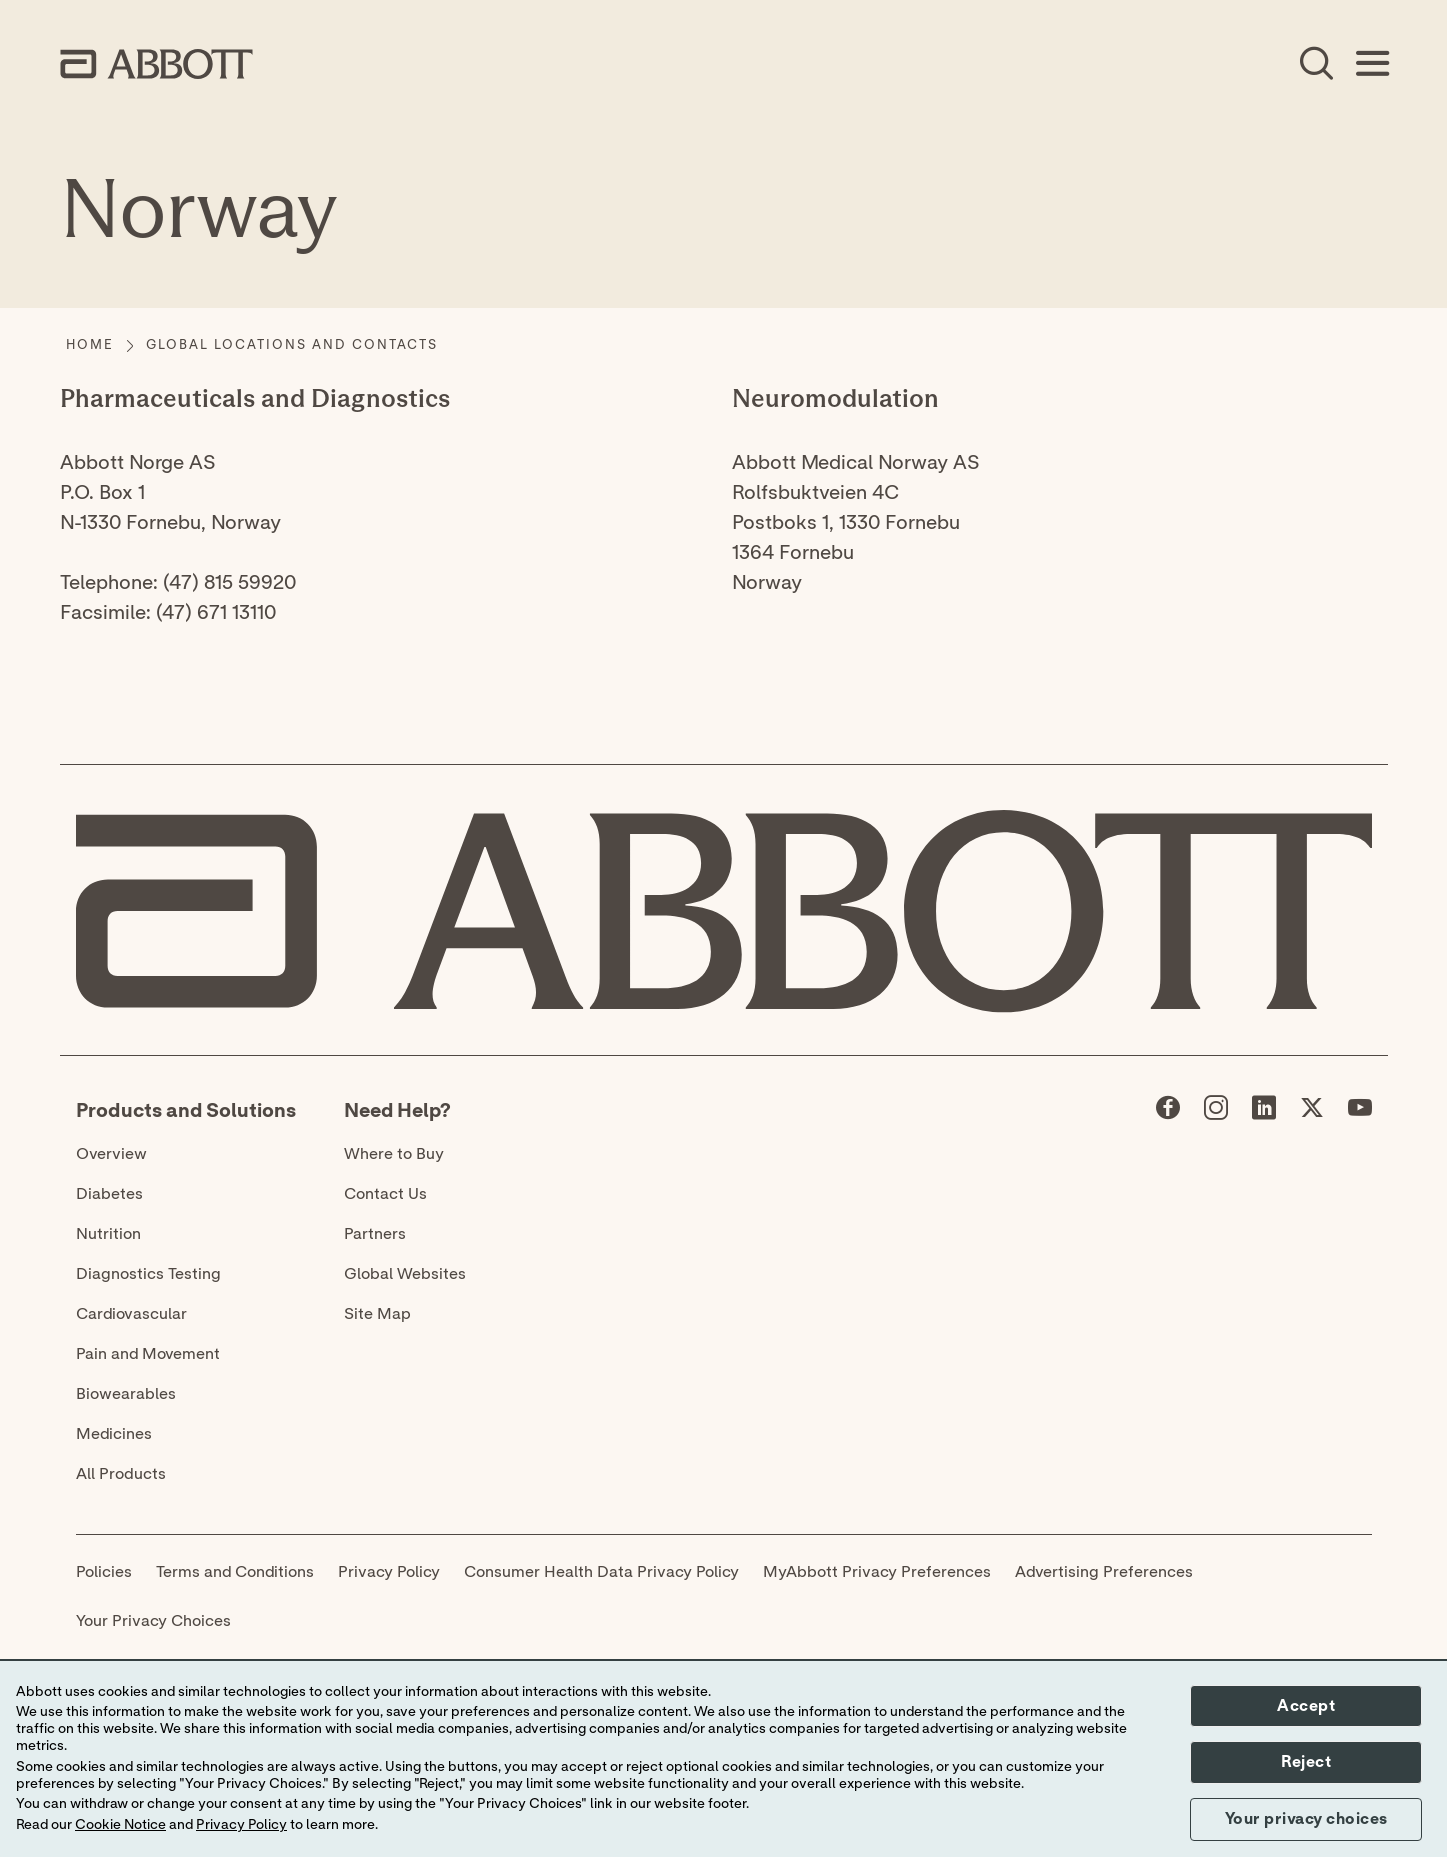 Image resolution: width=1447 pixels, height=1857 pixels. What do you see at coordinates (375, 1234) in the screenshot?
I see `Partners` at bounding box center [375, 1234].